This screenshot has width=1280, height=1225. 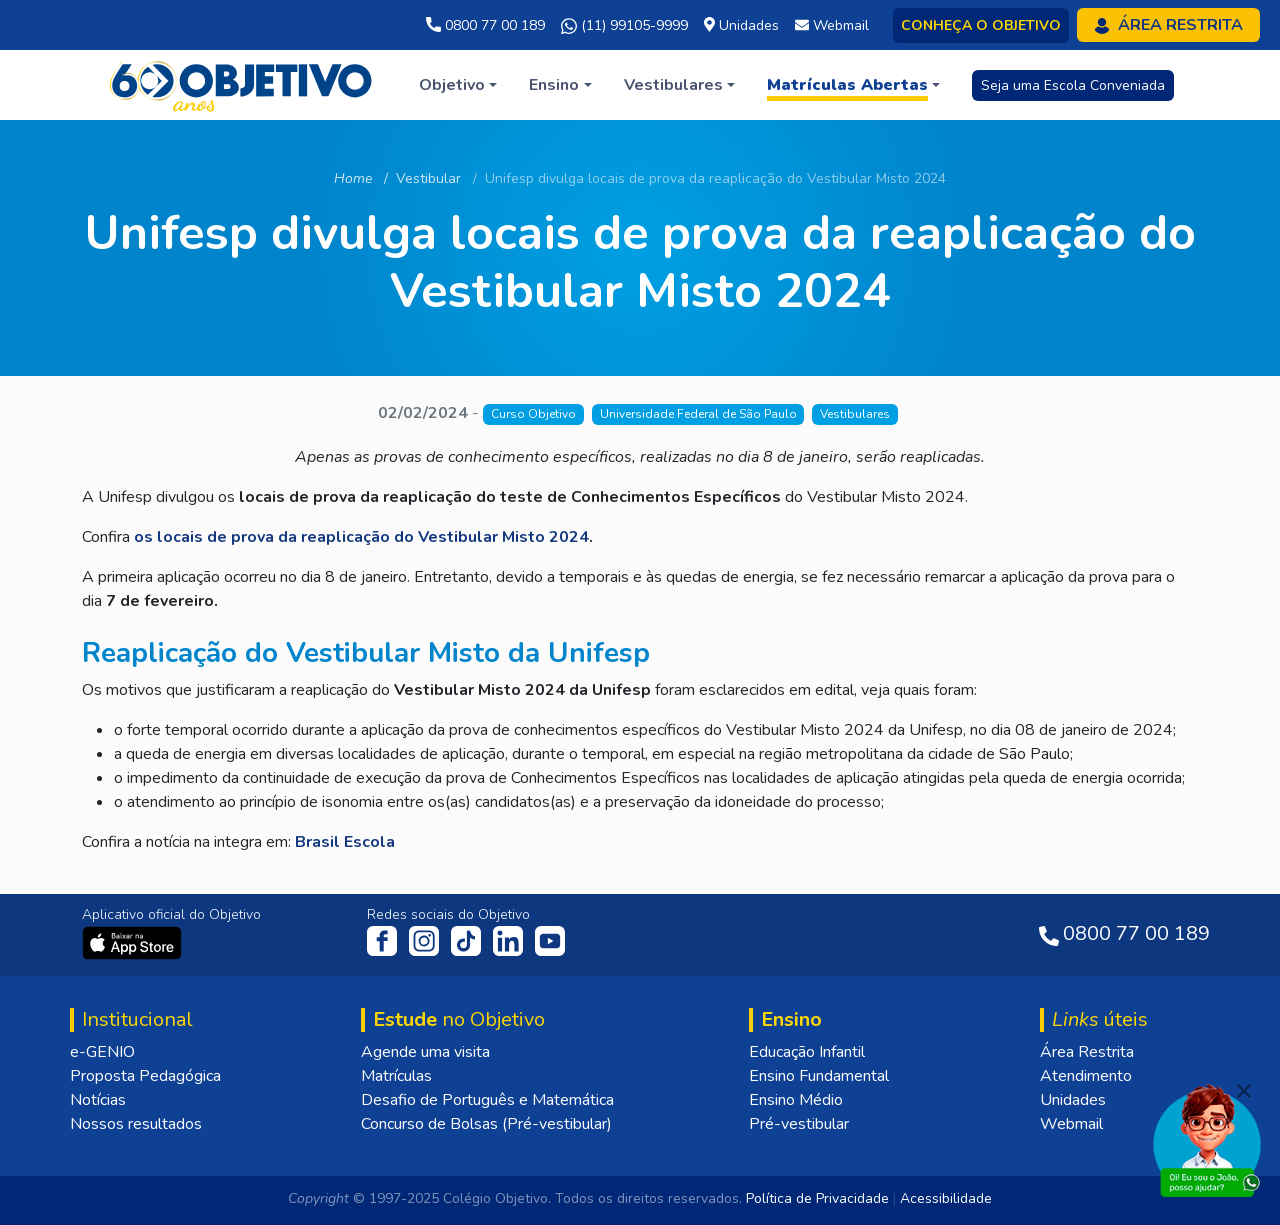 I want to click on Unidades, so click(x=1073, y=1100).